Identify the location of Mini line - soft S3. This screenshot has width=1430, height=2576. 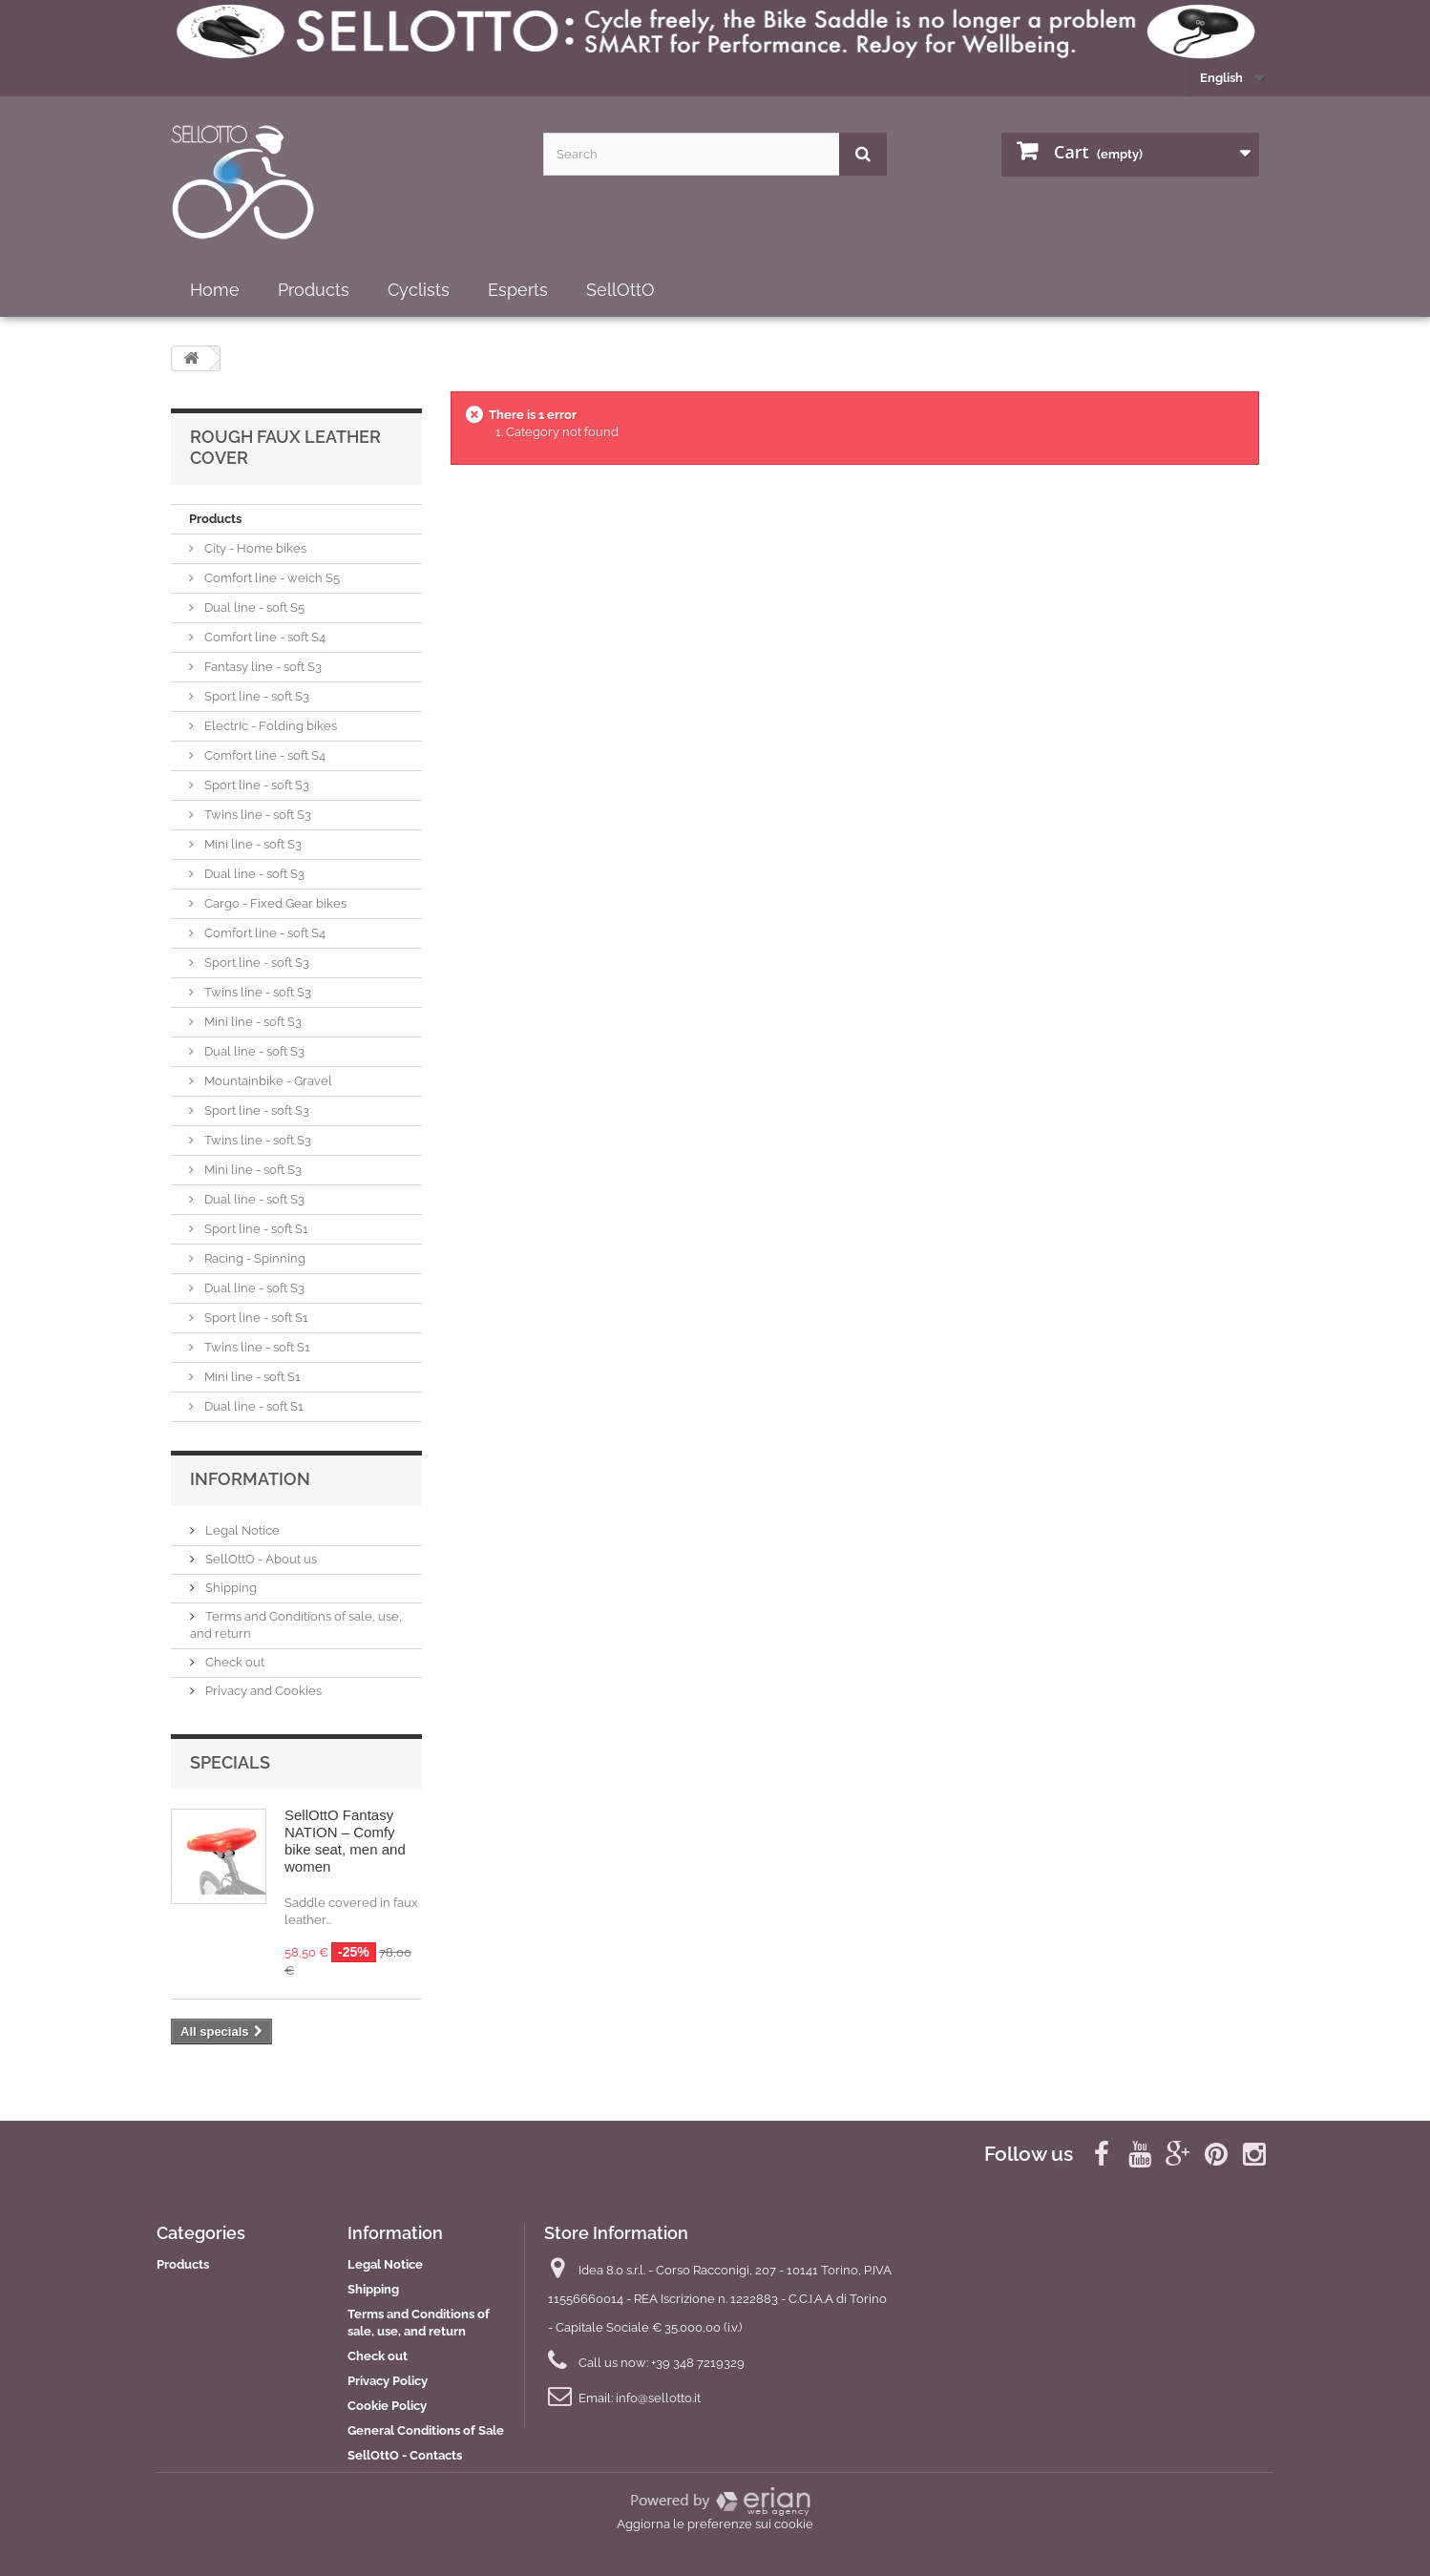
(251, 844).